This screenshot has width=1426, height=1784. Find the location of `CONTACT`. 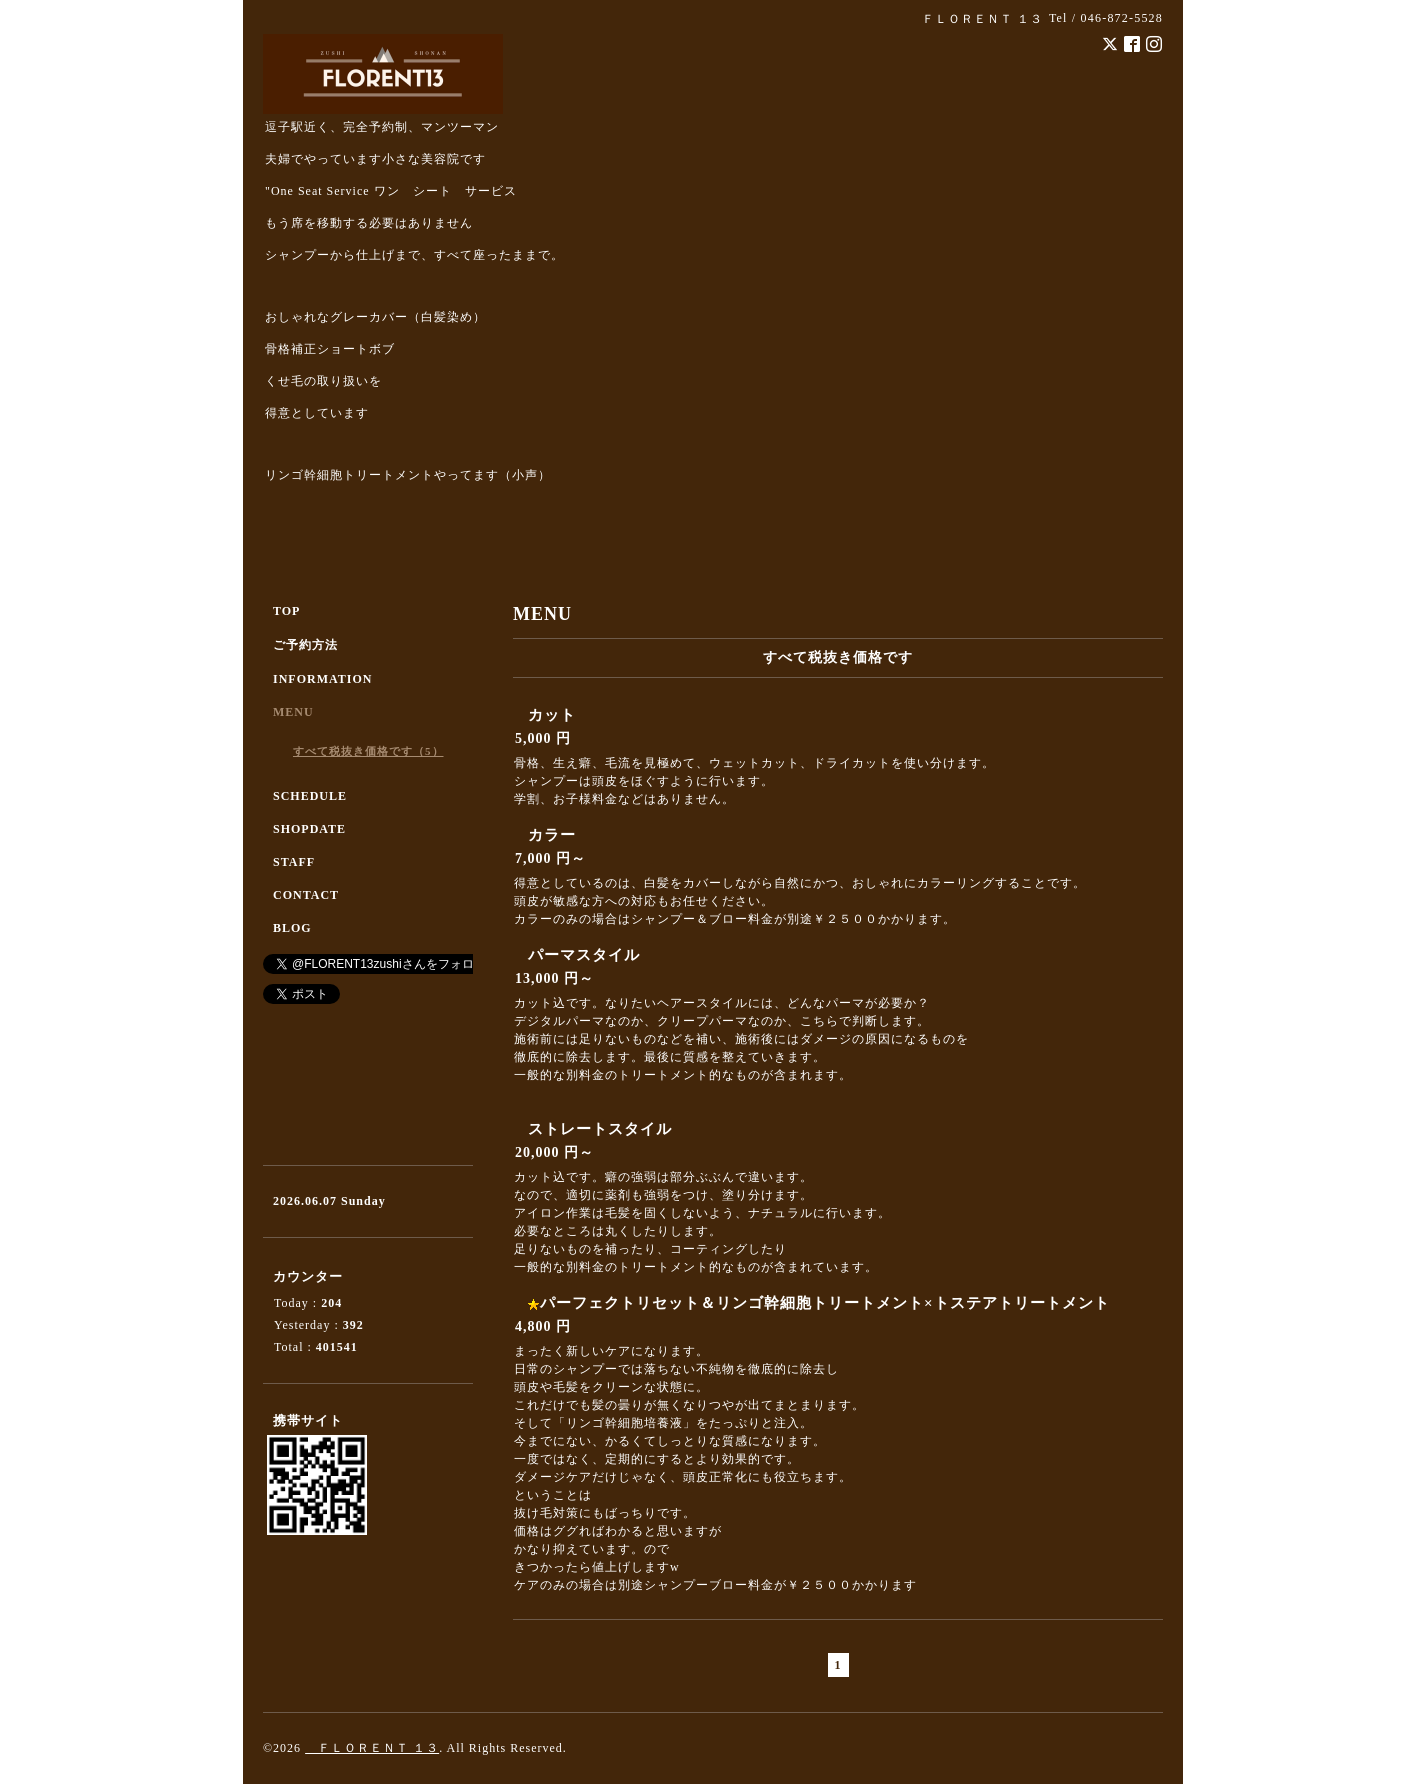

CONTACT is located at coordinates (306, 895).